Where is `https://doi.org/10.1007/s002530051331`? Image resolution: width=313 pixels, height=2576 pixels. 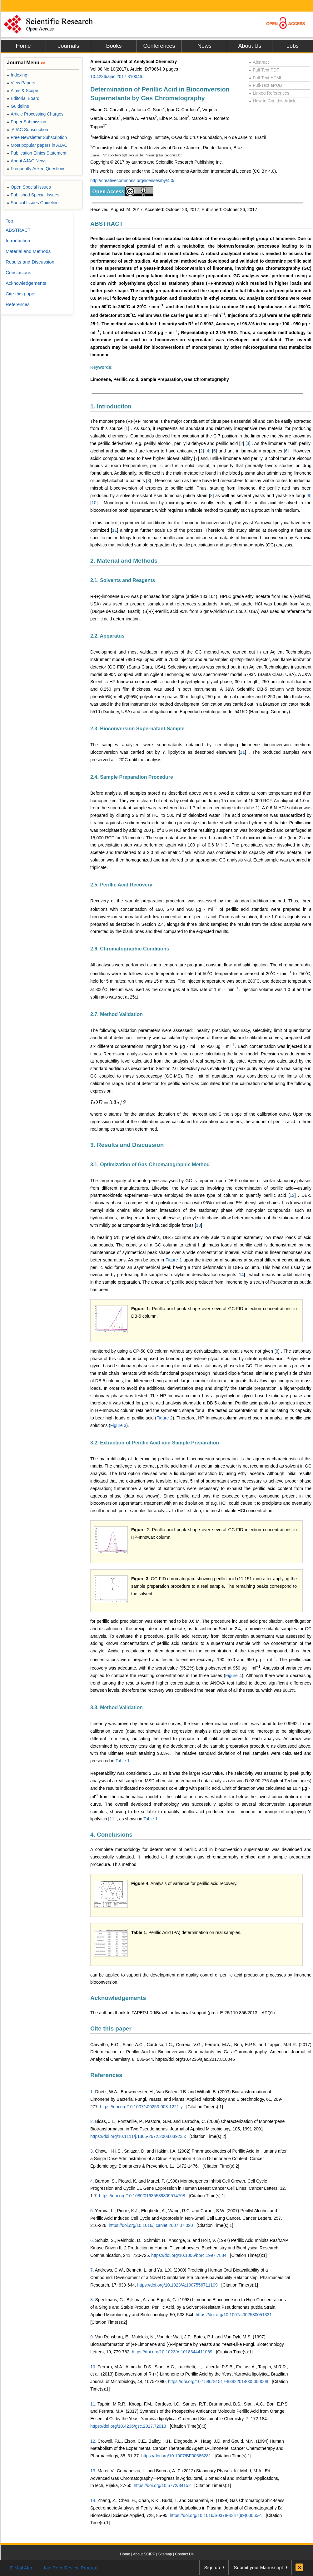
https://doi.org/10.1007/s002530051331 is located at coordinates (234, 2314).